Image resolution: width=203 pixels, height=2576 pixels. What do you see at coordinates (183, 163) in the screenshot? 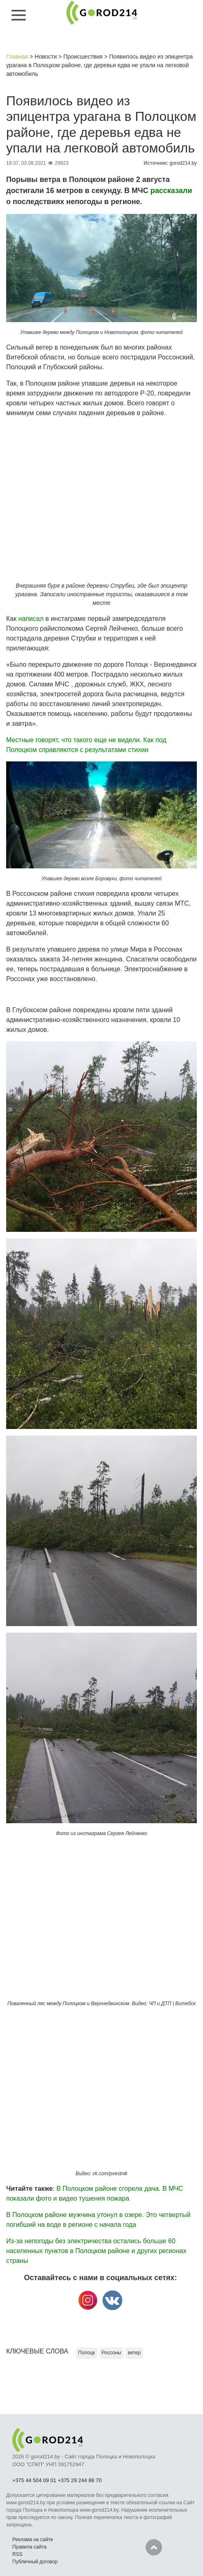
I see `gorod214.by` at bounding box center [183, 163].